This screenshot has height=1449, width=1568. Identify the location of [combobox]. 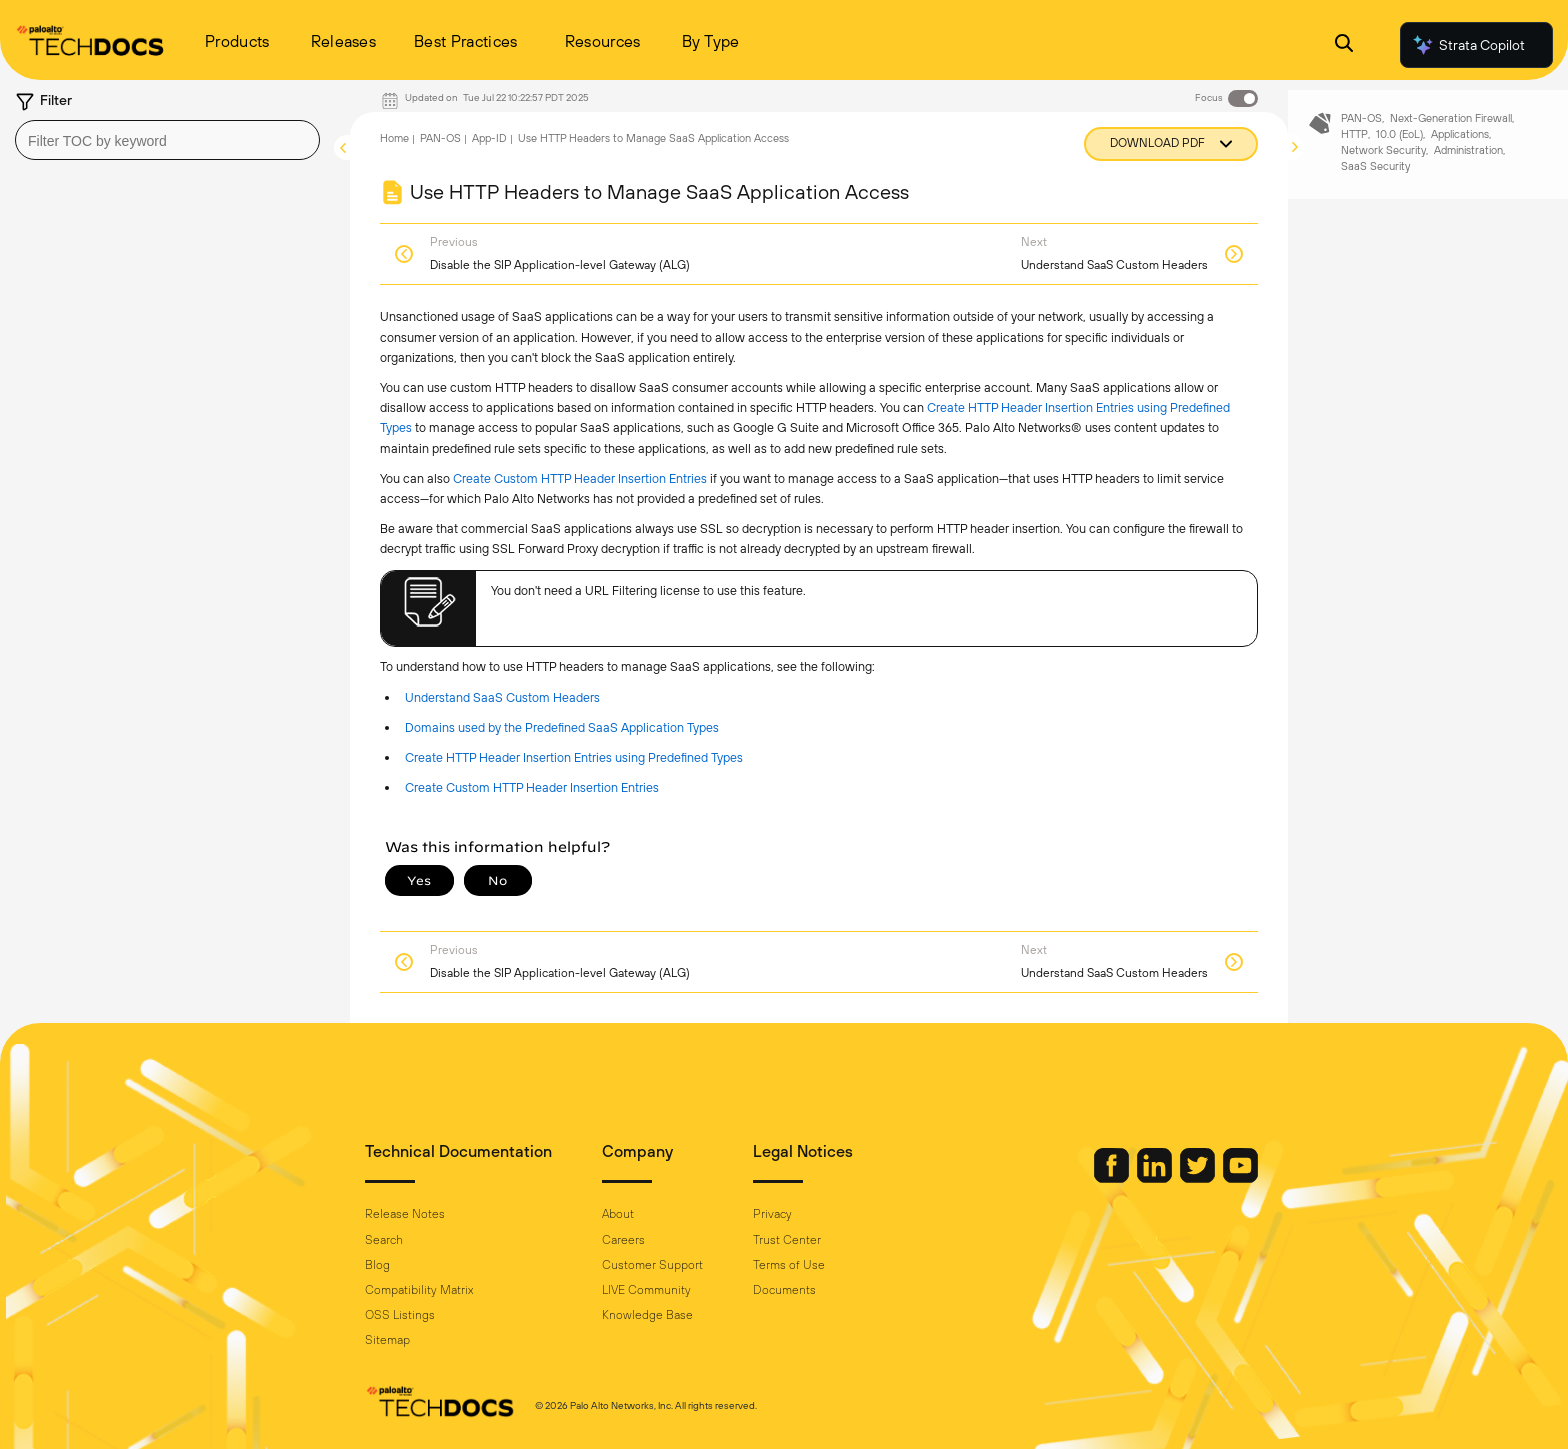
(167, 140).